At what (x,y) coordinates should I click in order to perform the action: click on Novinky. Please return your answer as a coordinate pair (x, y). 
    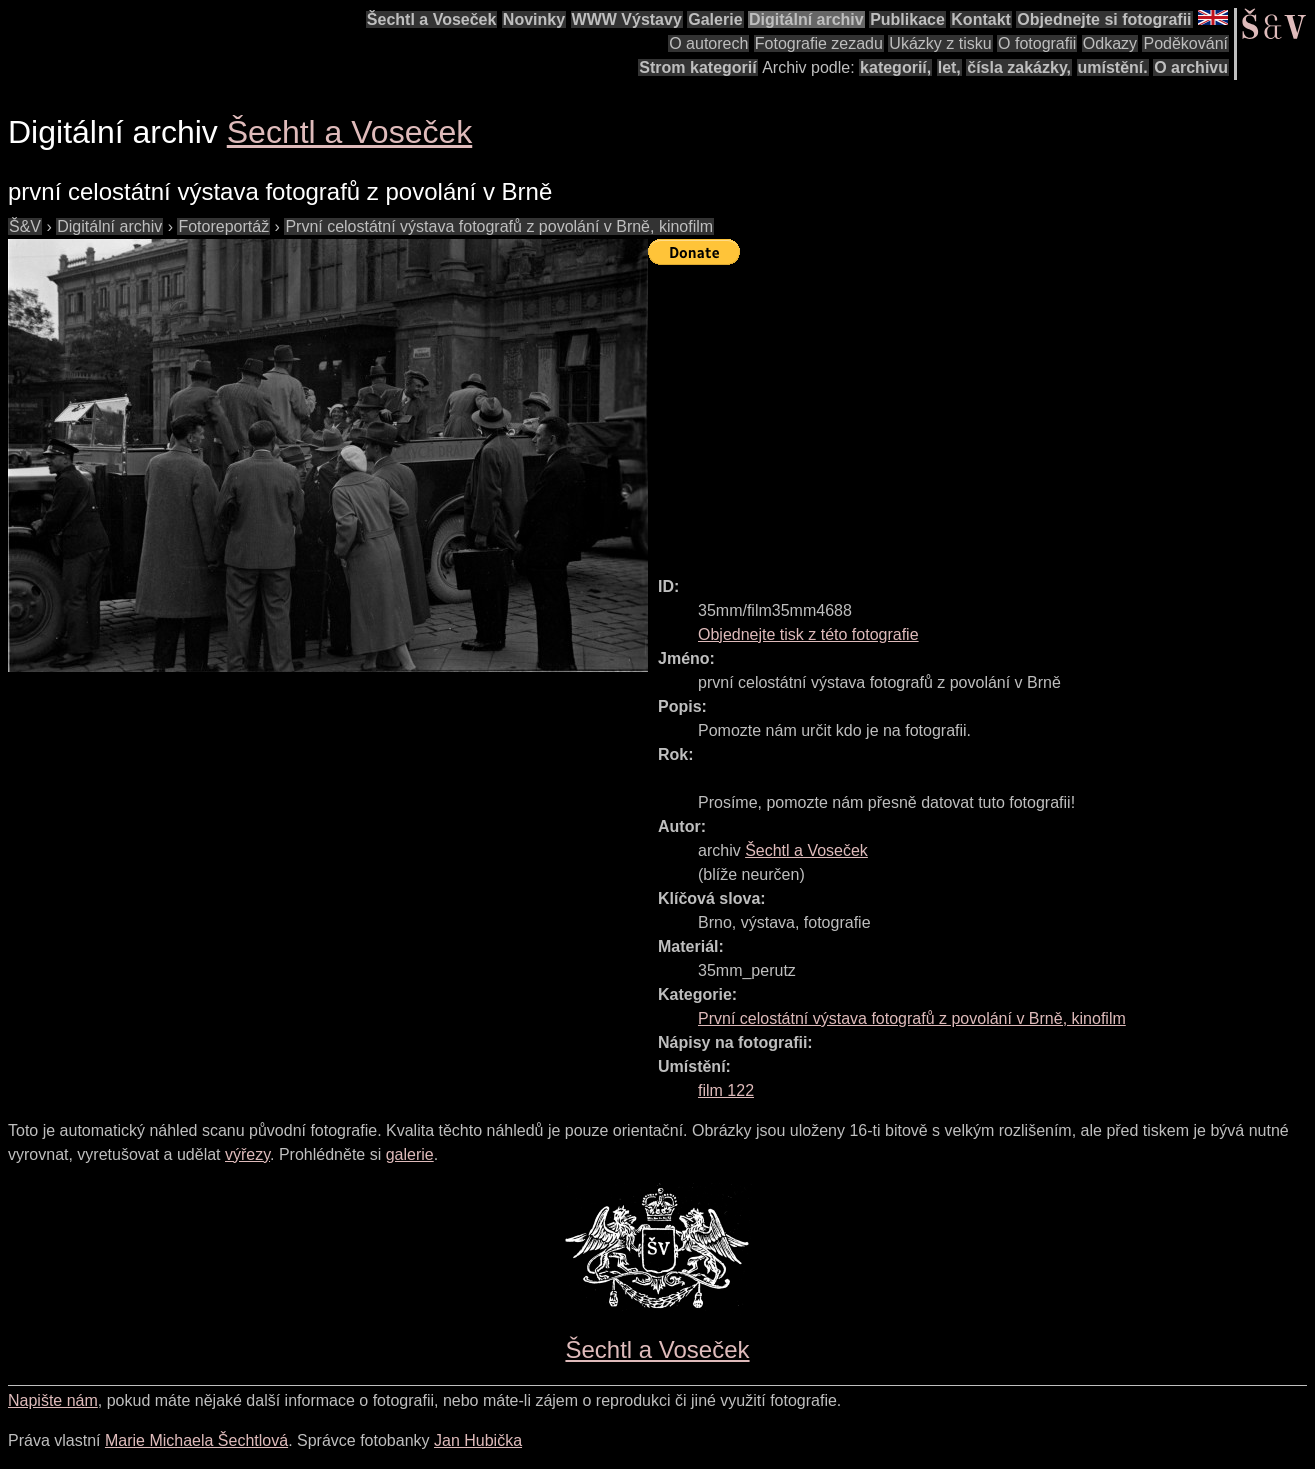
    Looking at the image, I should click on (534, 19).